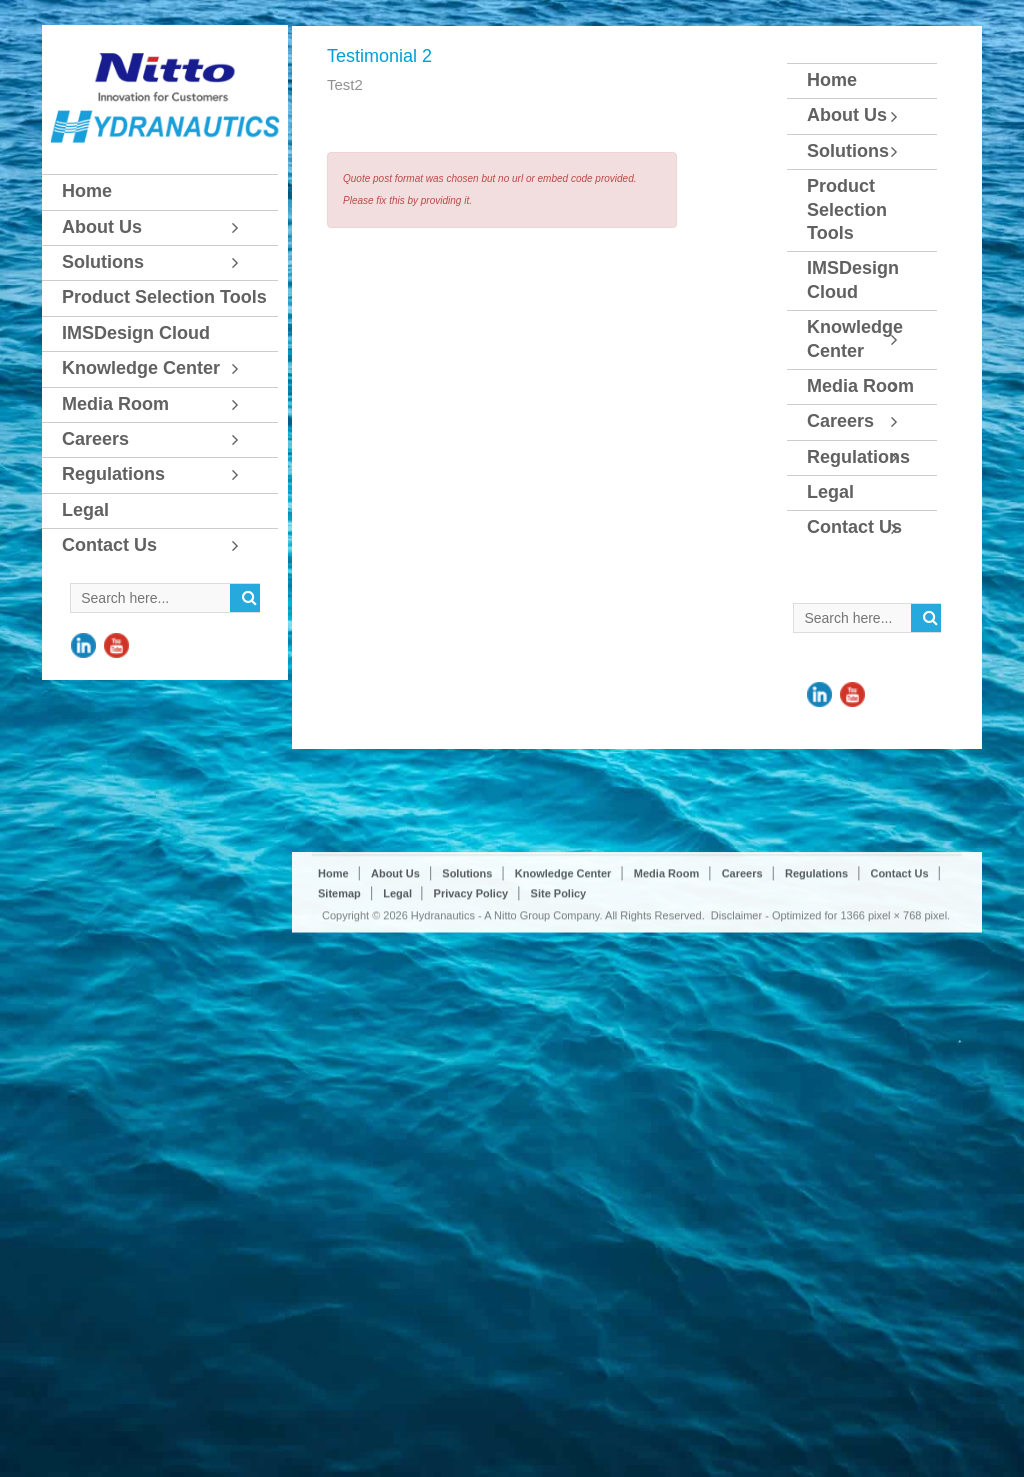  What do you see at coordinates (467, 981) in the screenshot?
I see `Solutions` at bounding box center [467, 981].